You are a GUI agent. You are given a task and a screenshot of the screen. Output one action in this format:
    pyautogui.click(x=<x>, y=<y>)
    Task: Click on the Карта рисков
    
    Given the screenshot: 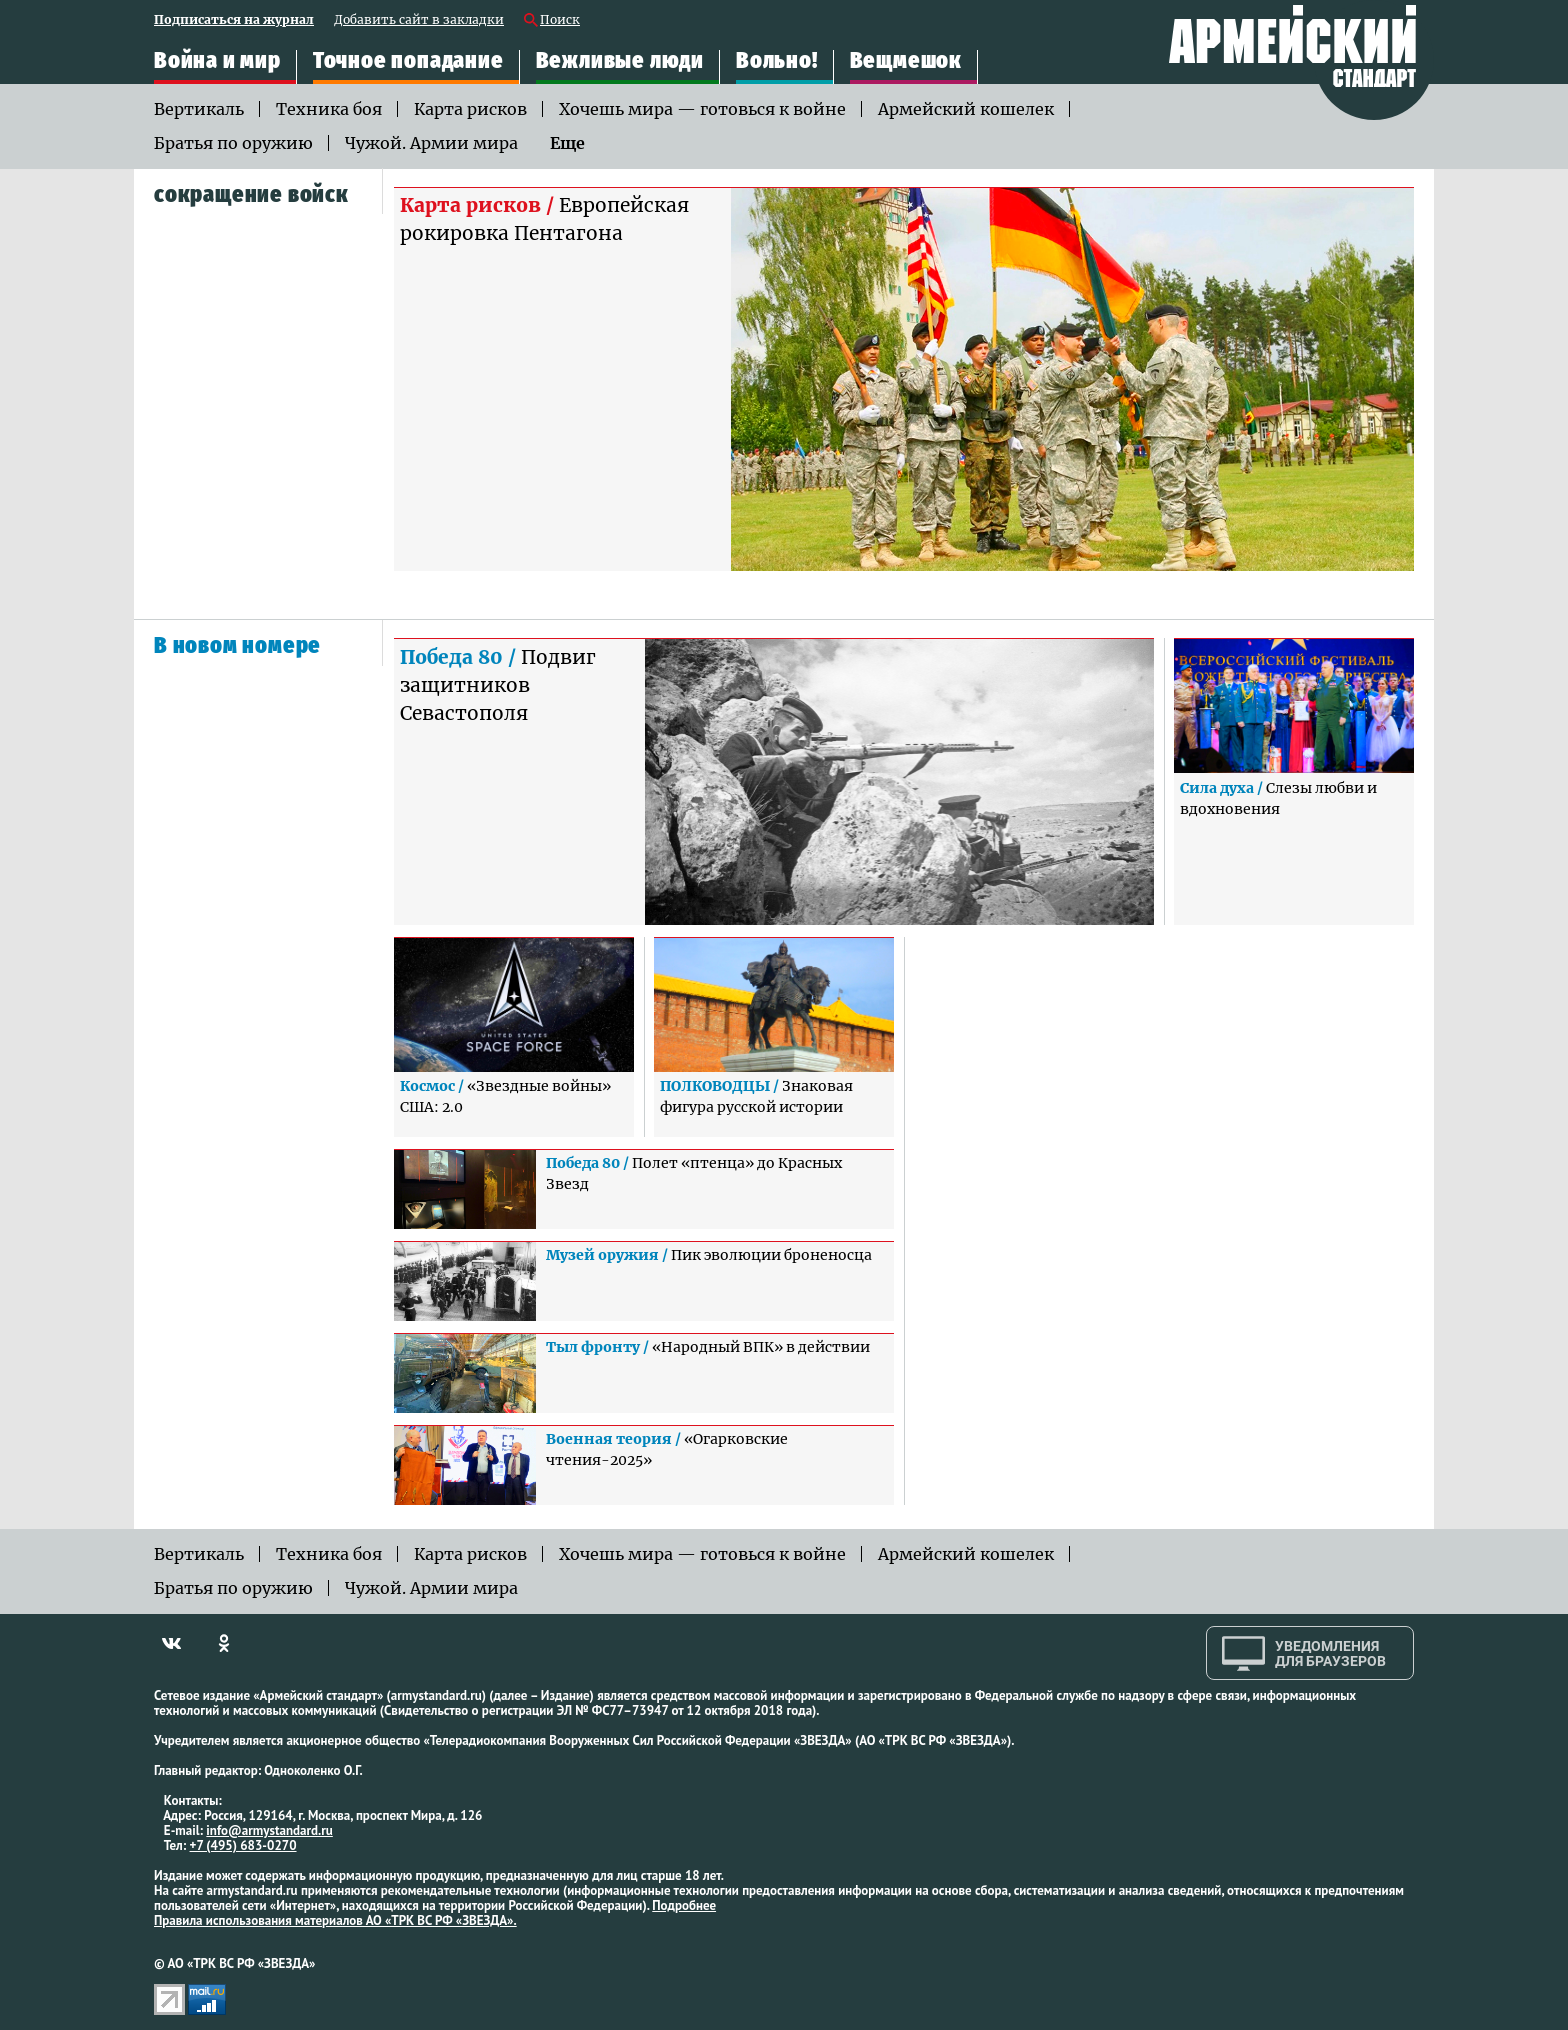 What is the action you would take?
    pyautogui.click(x=470, y=109)
    